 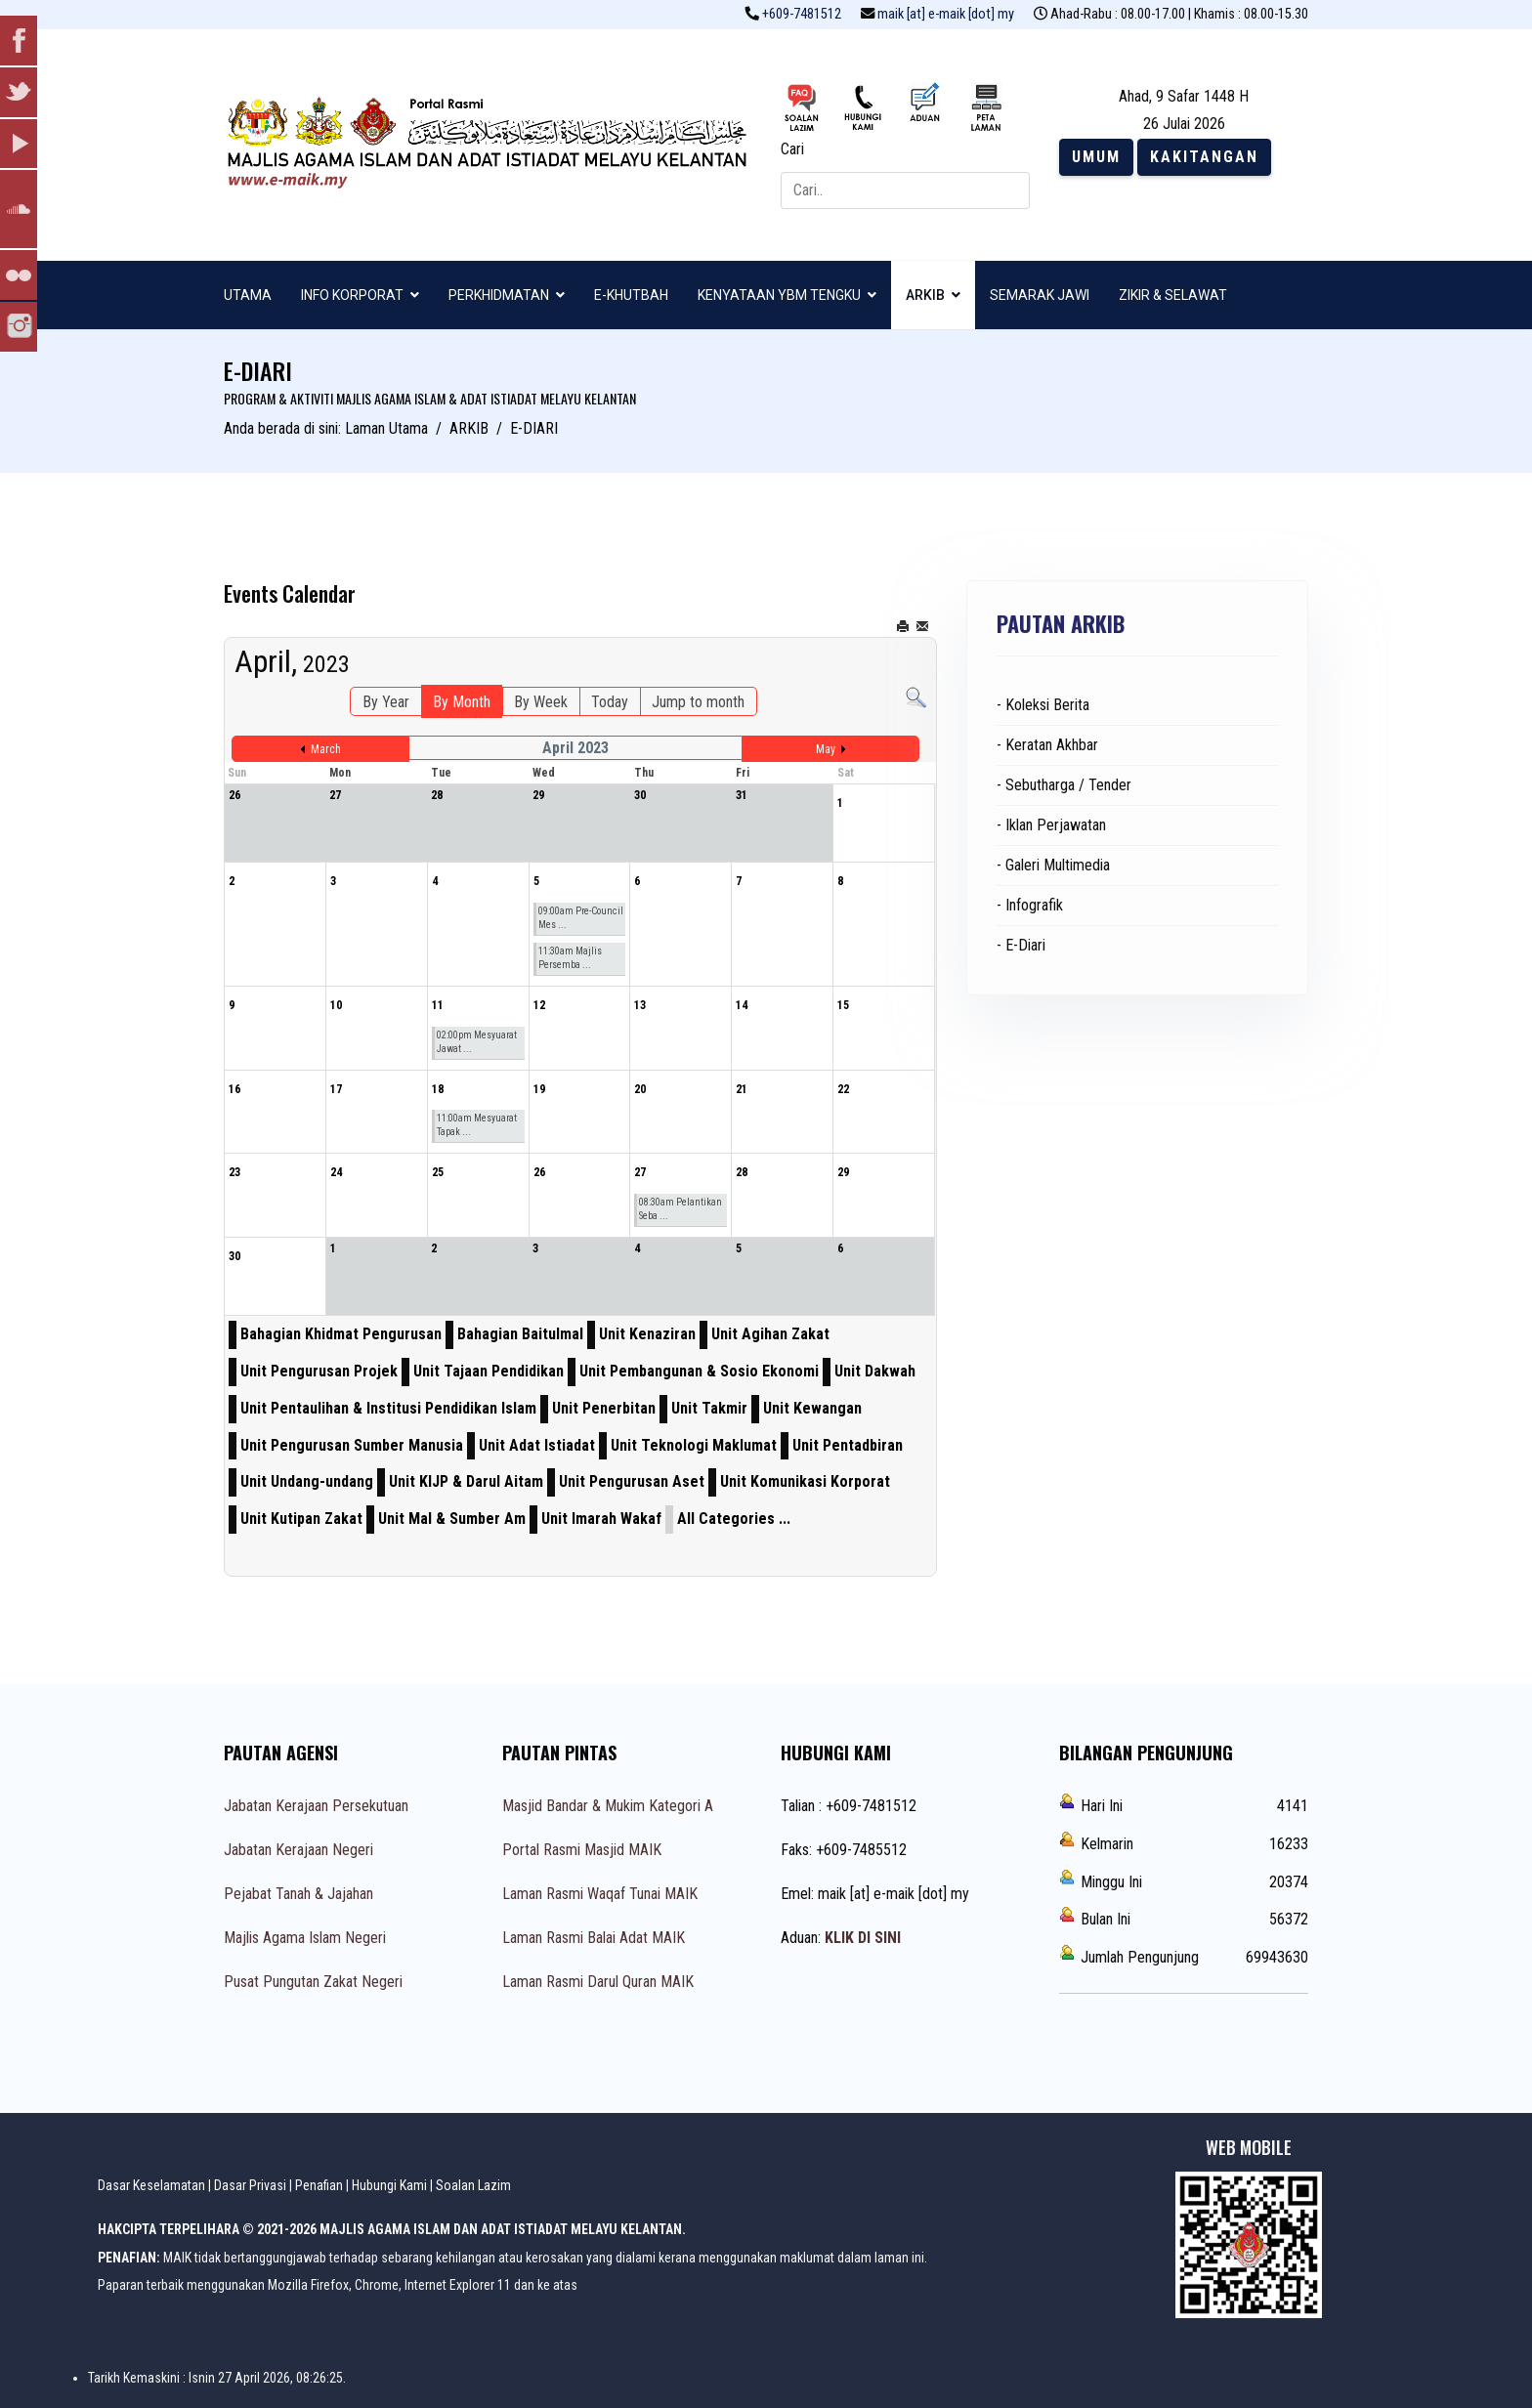 What do you see at coordinates (580, 918) in the screenshot?
I see `09:00am Pre-Council Mes ...` at bounding box center [580, 918].